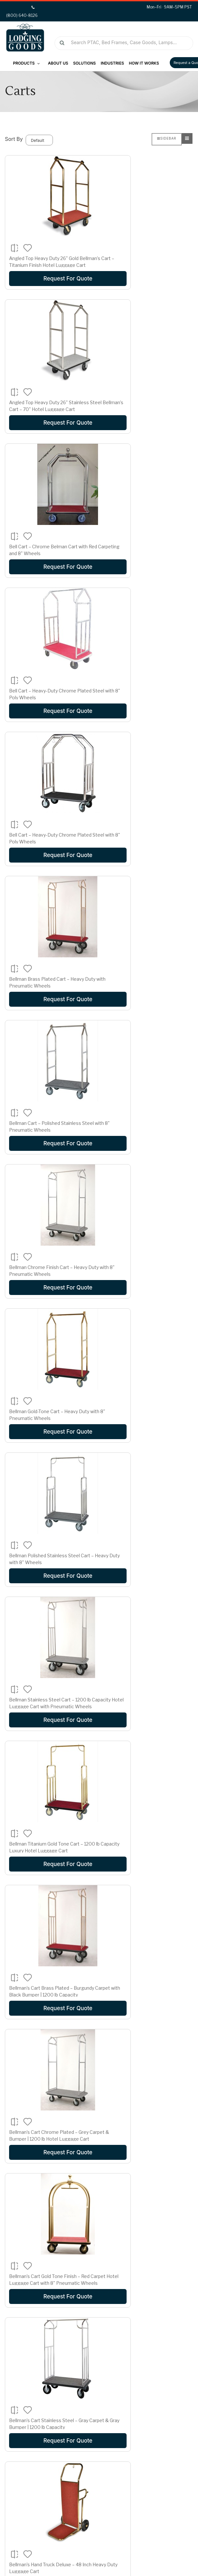  I want to click on Heavy Duty 25" Gold Bellman’s Cart – Titanium Gold Finish | 1½" Tubing | LOG10410, so click(148, 2210).